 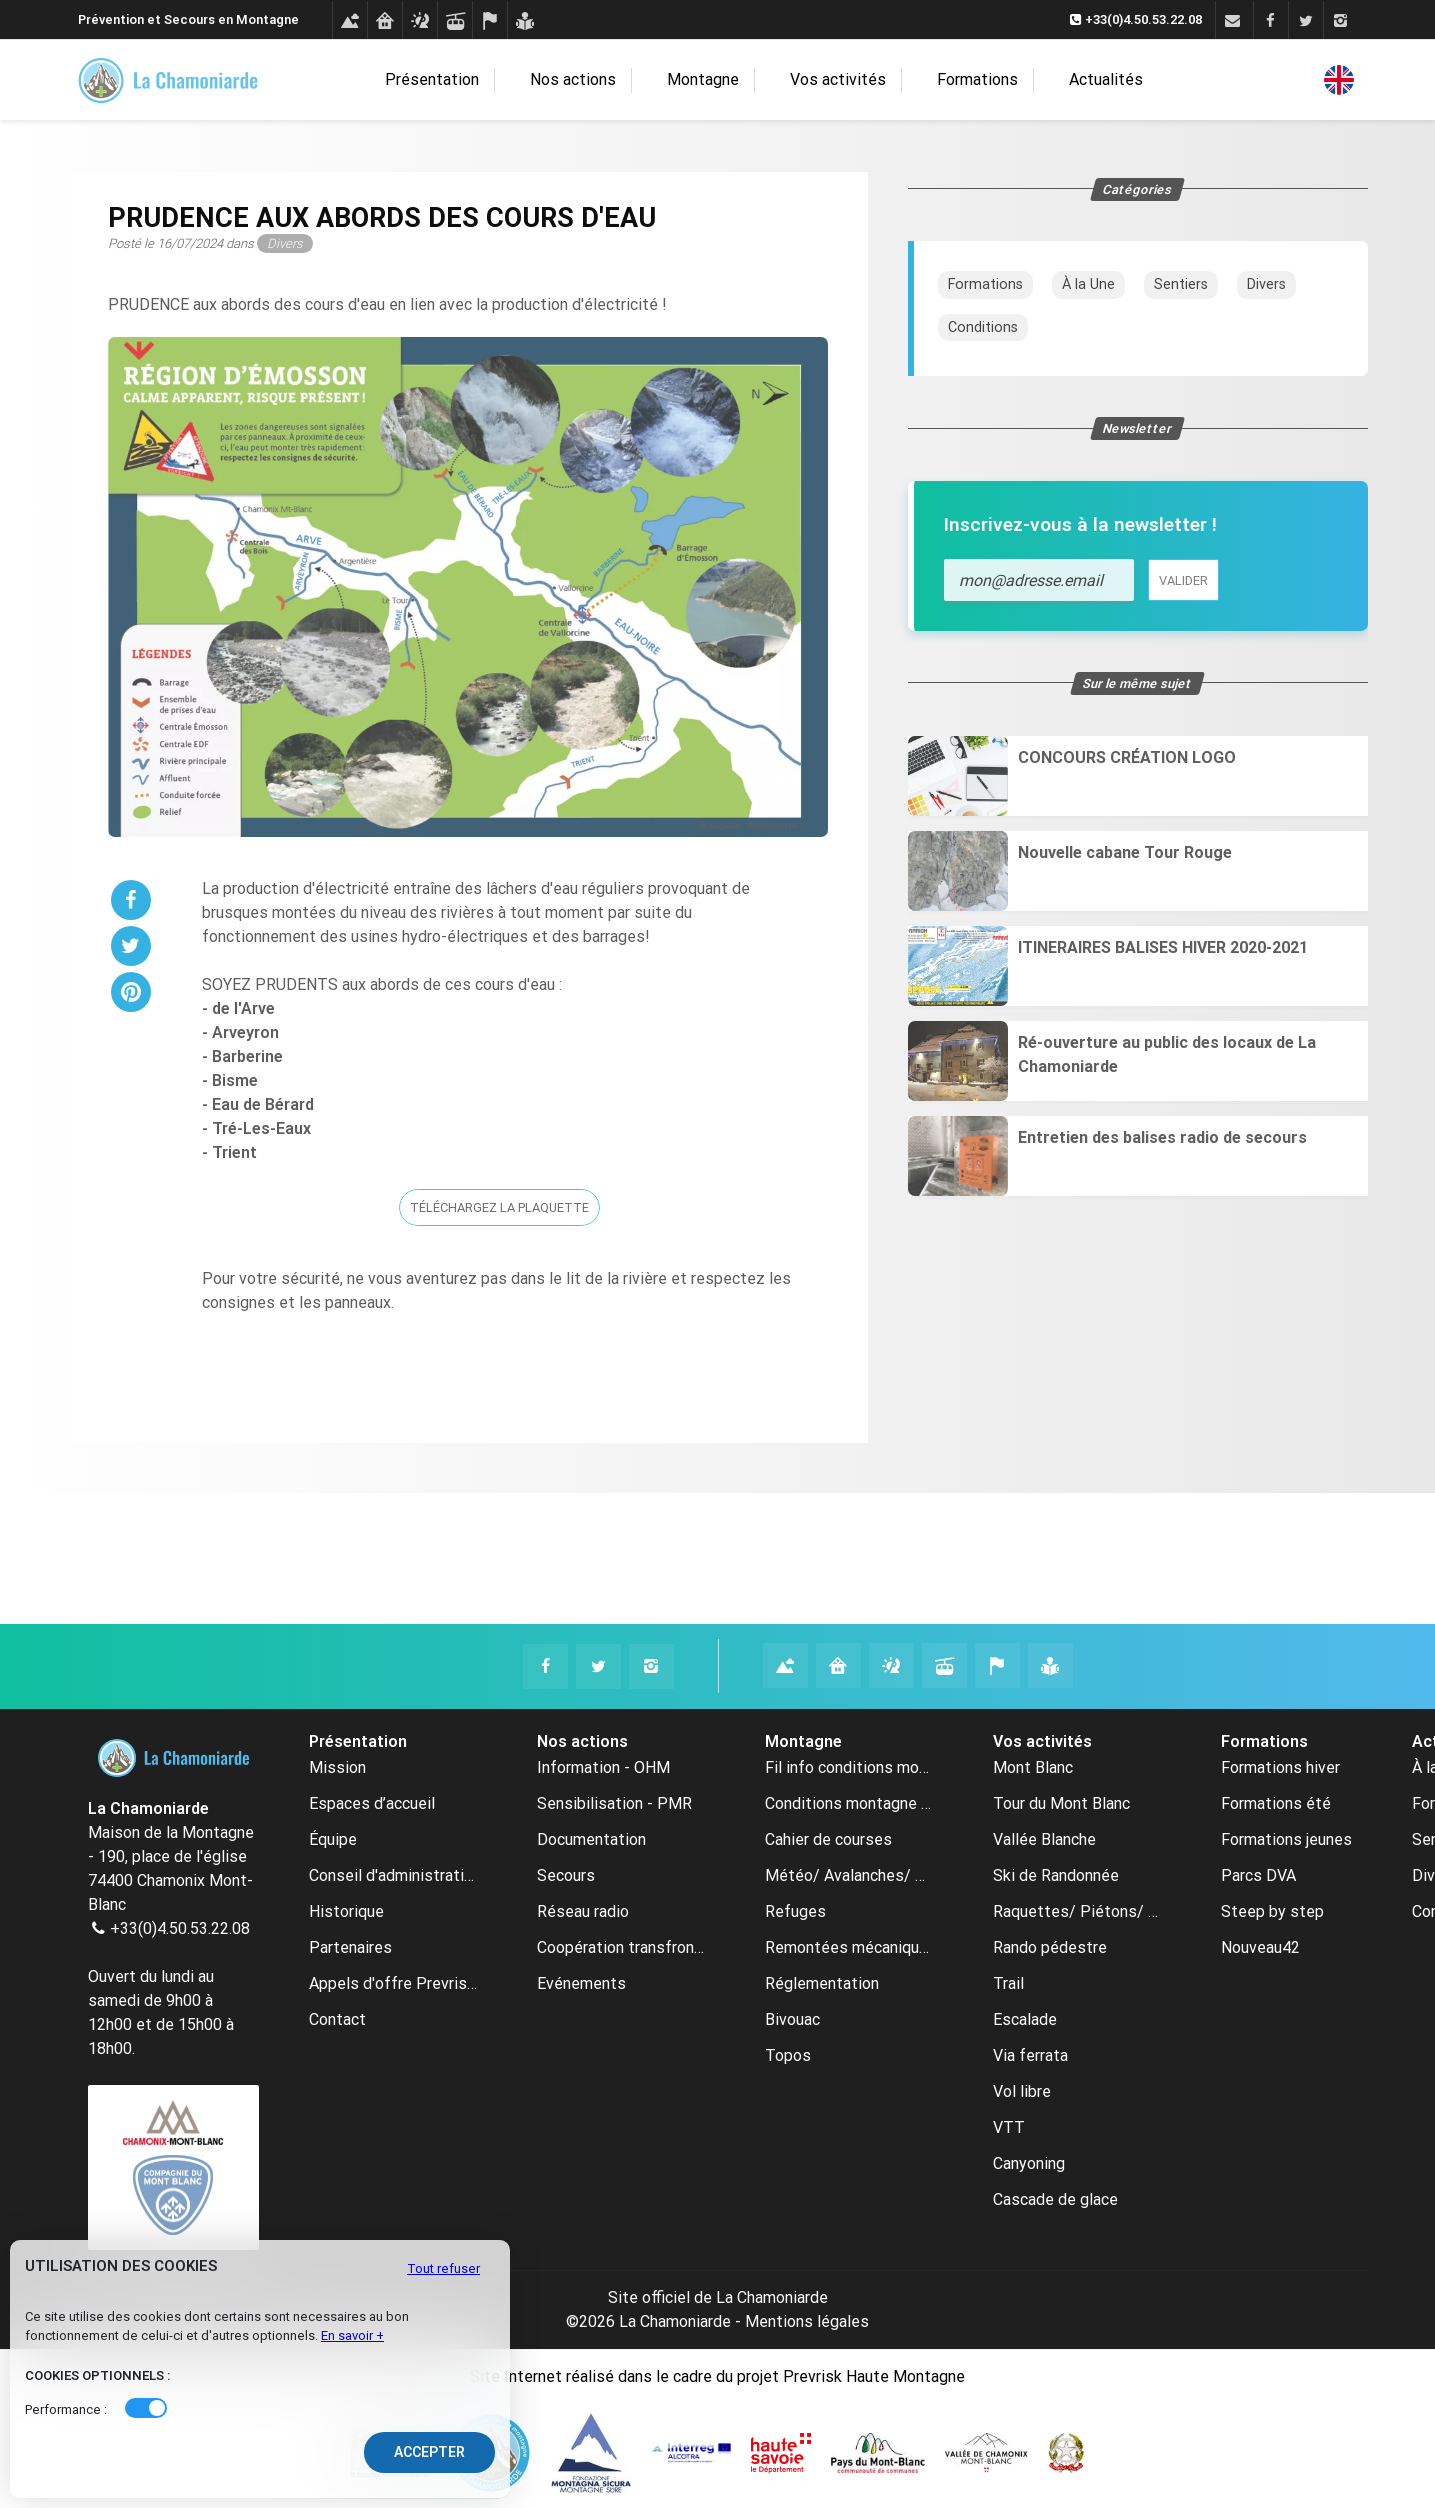 What do you see at coordinates (1033, 1767) in the screenshot?
I see `Mont Blanc` at bounding box center [1033, 1767].